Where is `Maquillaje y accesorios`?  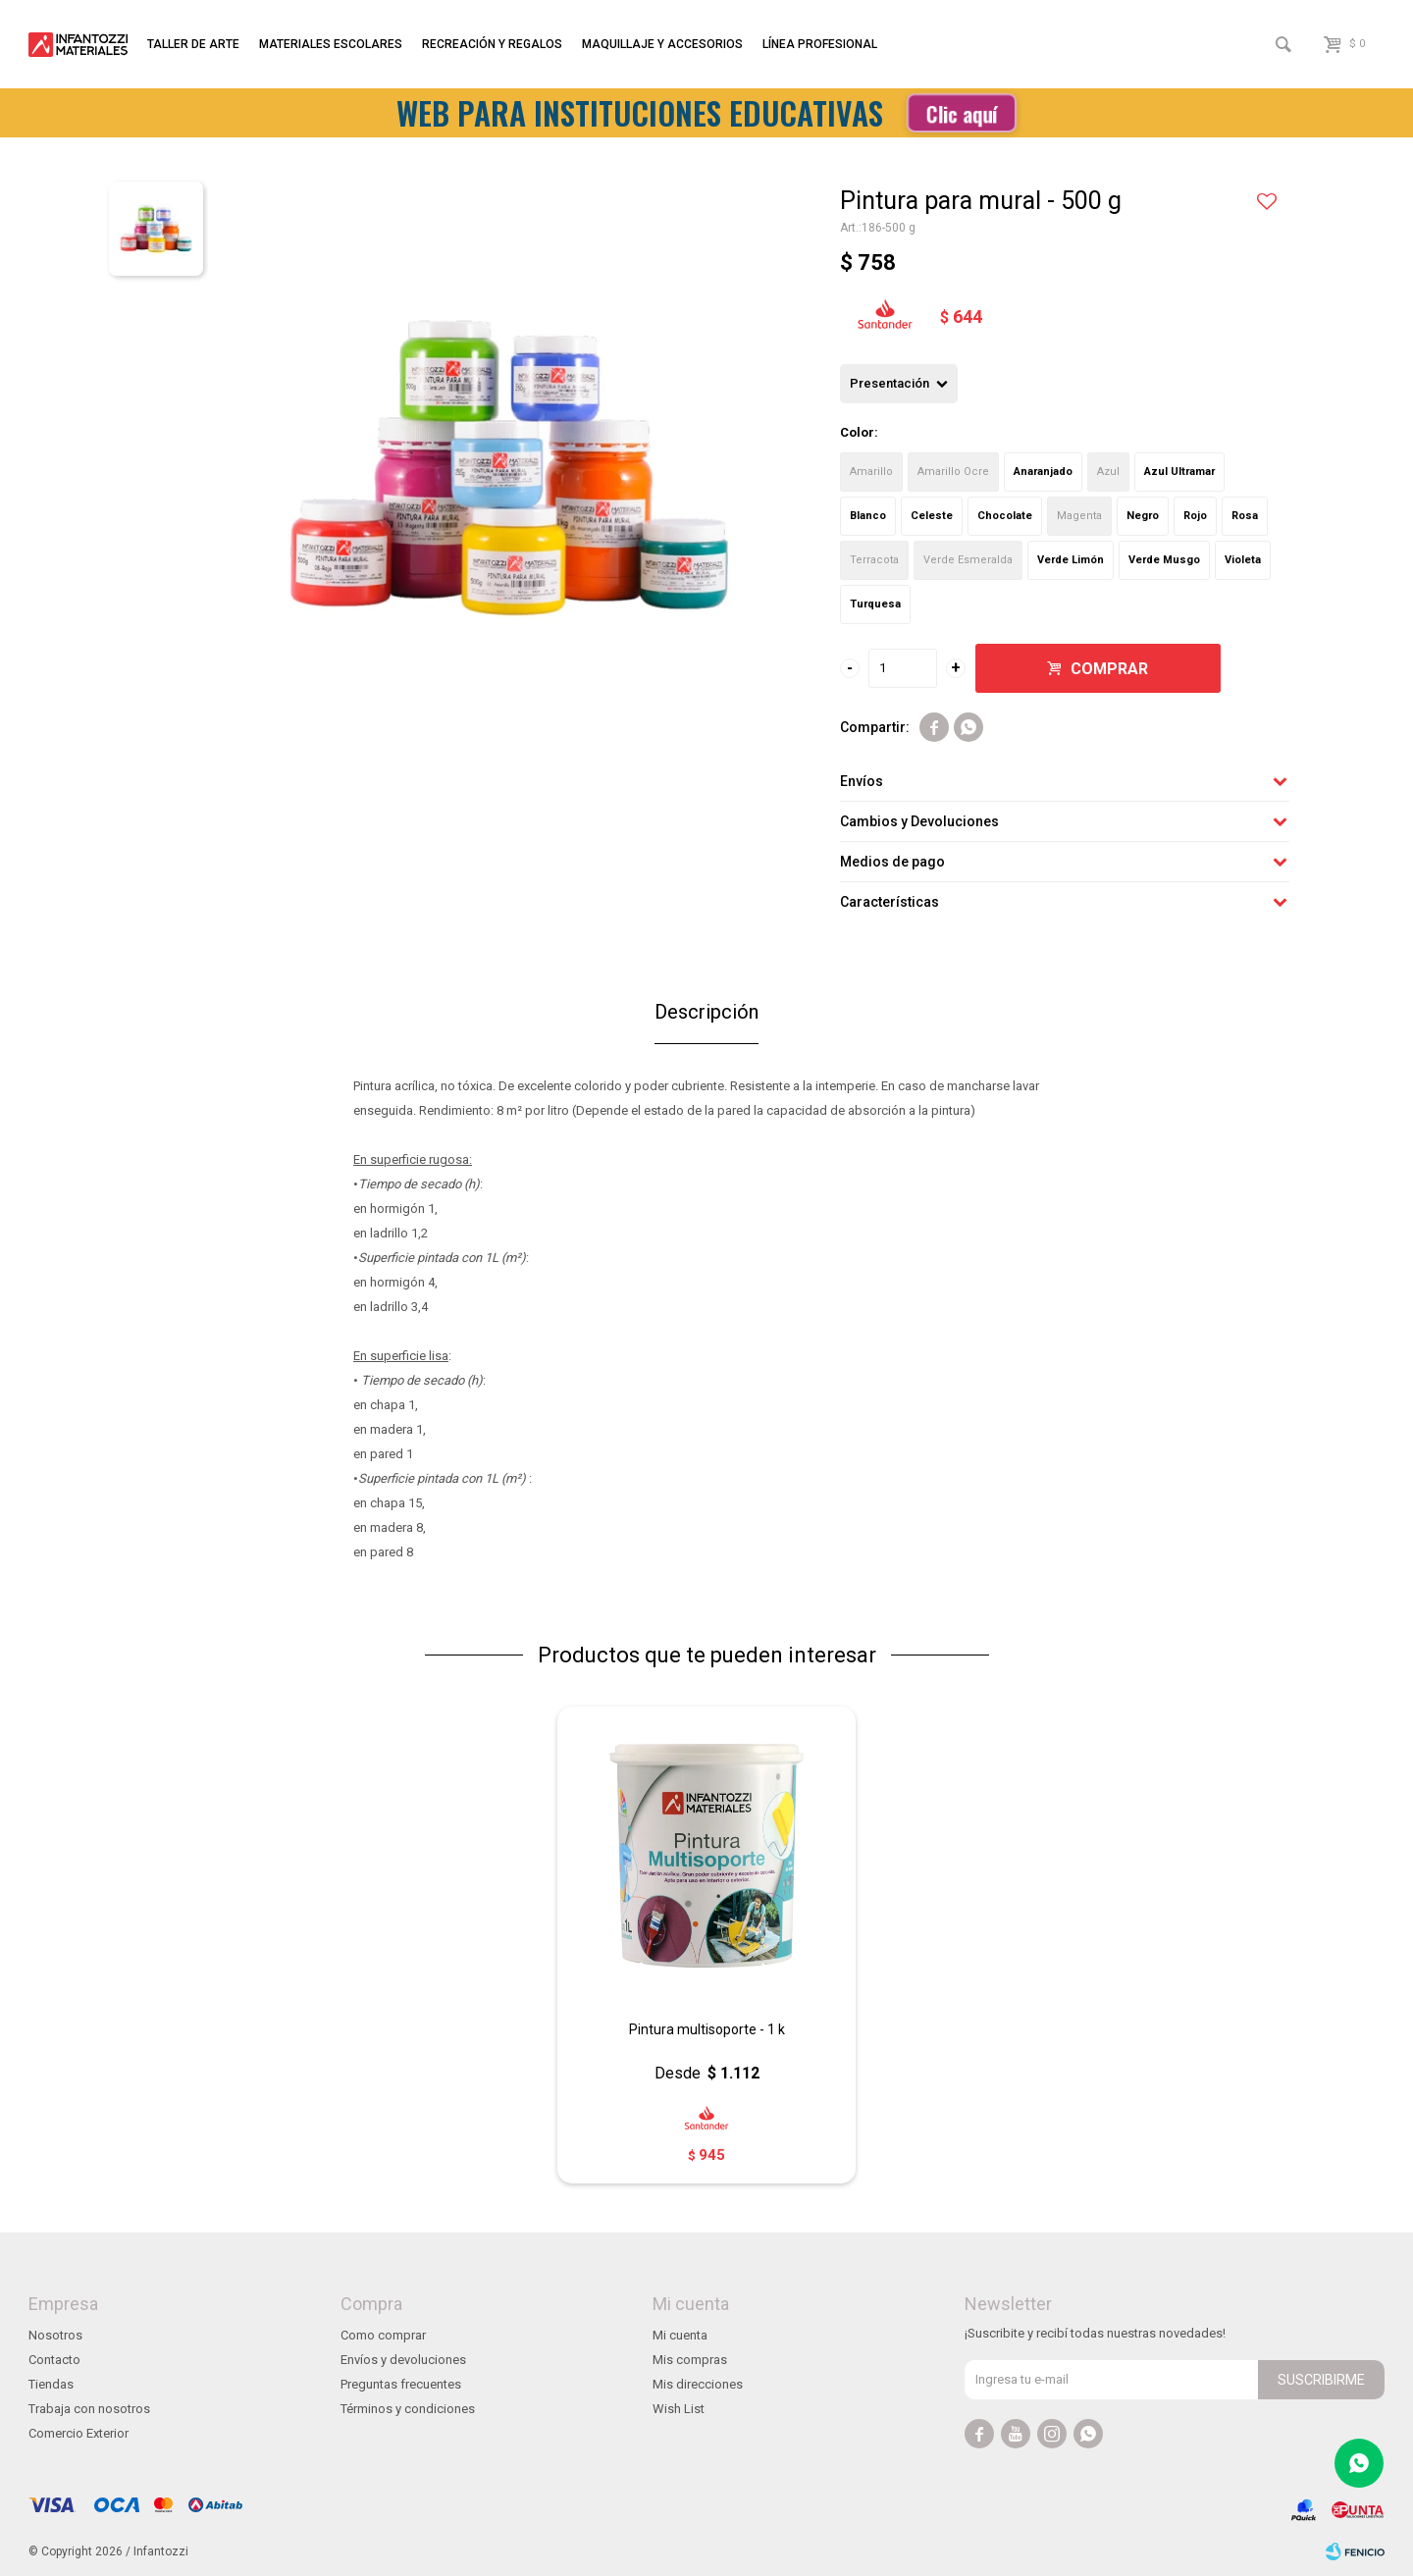 Maquillaje y accesorios is located at coordinates (662, 44).